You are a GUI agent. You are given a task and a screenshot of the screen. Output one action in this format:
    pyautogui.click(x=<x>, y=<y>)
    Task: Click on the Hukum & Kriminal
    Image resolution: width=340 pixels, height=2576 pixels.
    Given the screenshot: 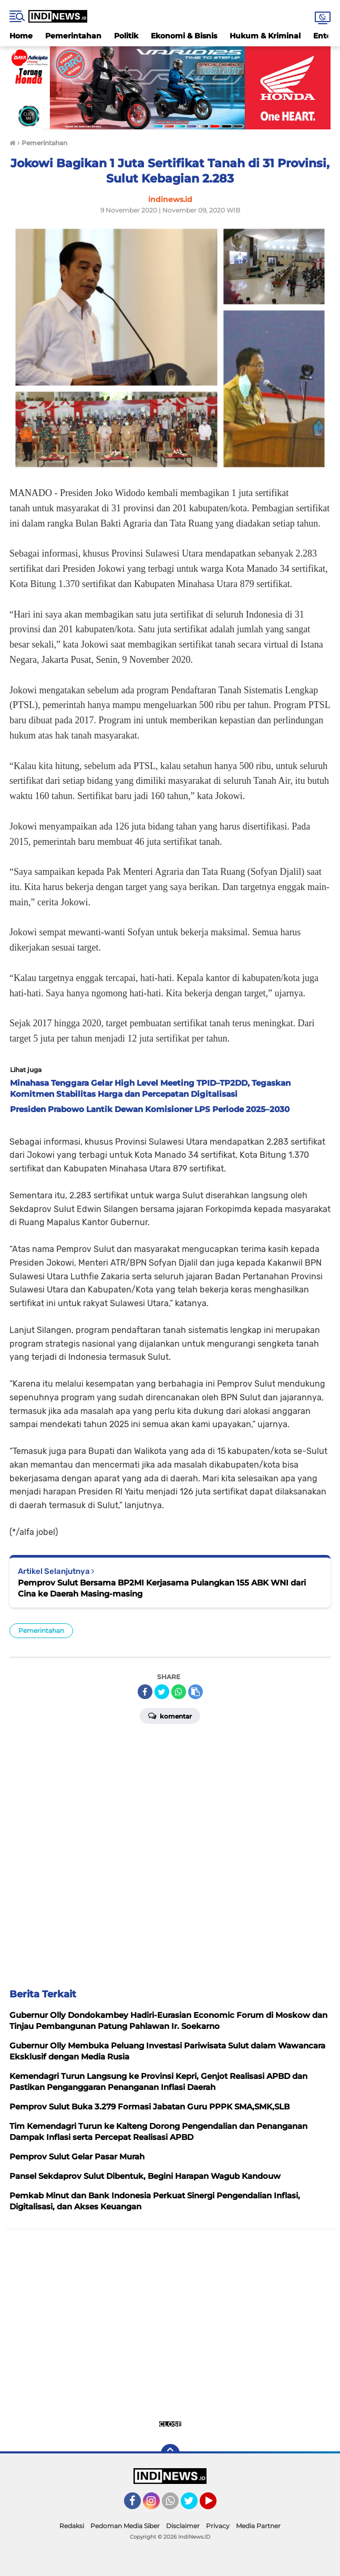 What is the action you would take?
    pyautogui.click(x=265, y=36)
    